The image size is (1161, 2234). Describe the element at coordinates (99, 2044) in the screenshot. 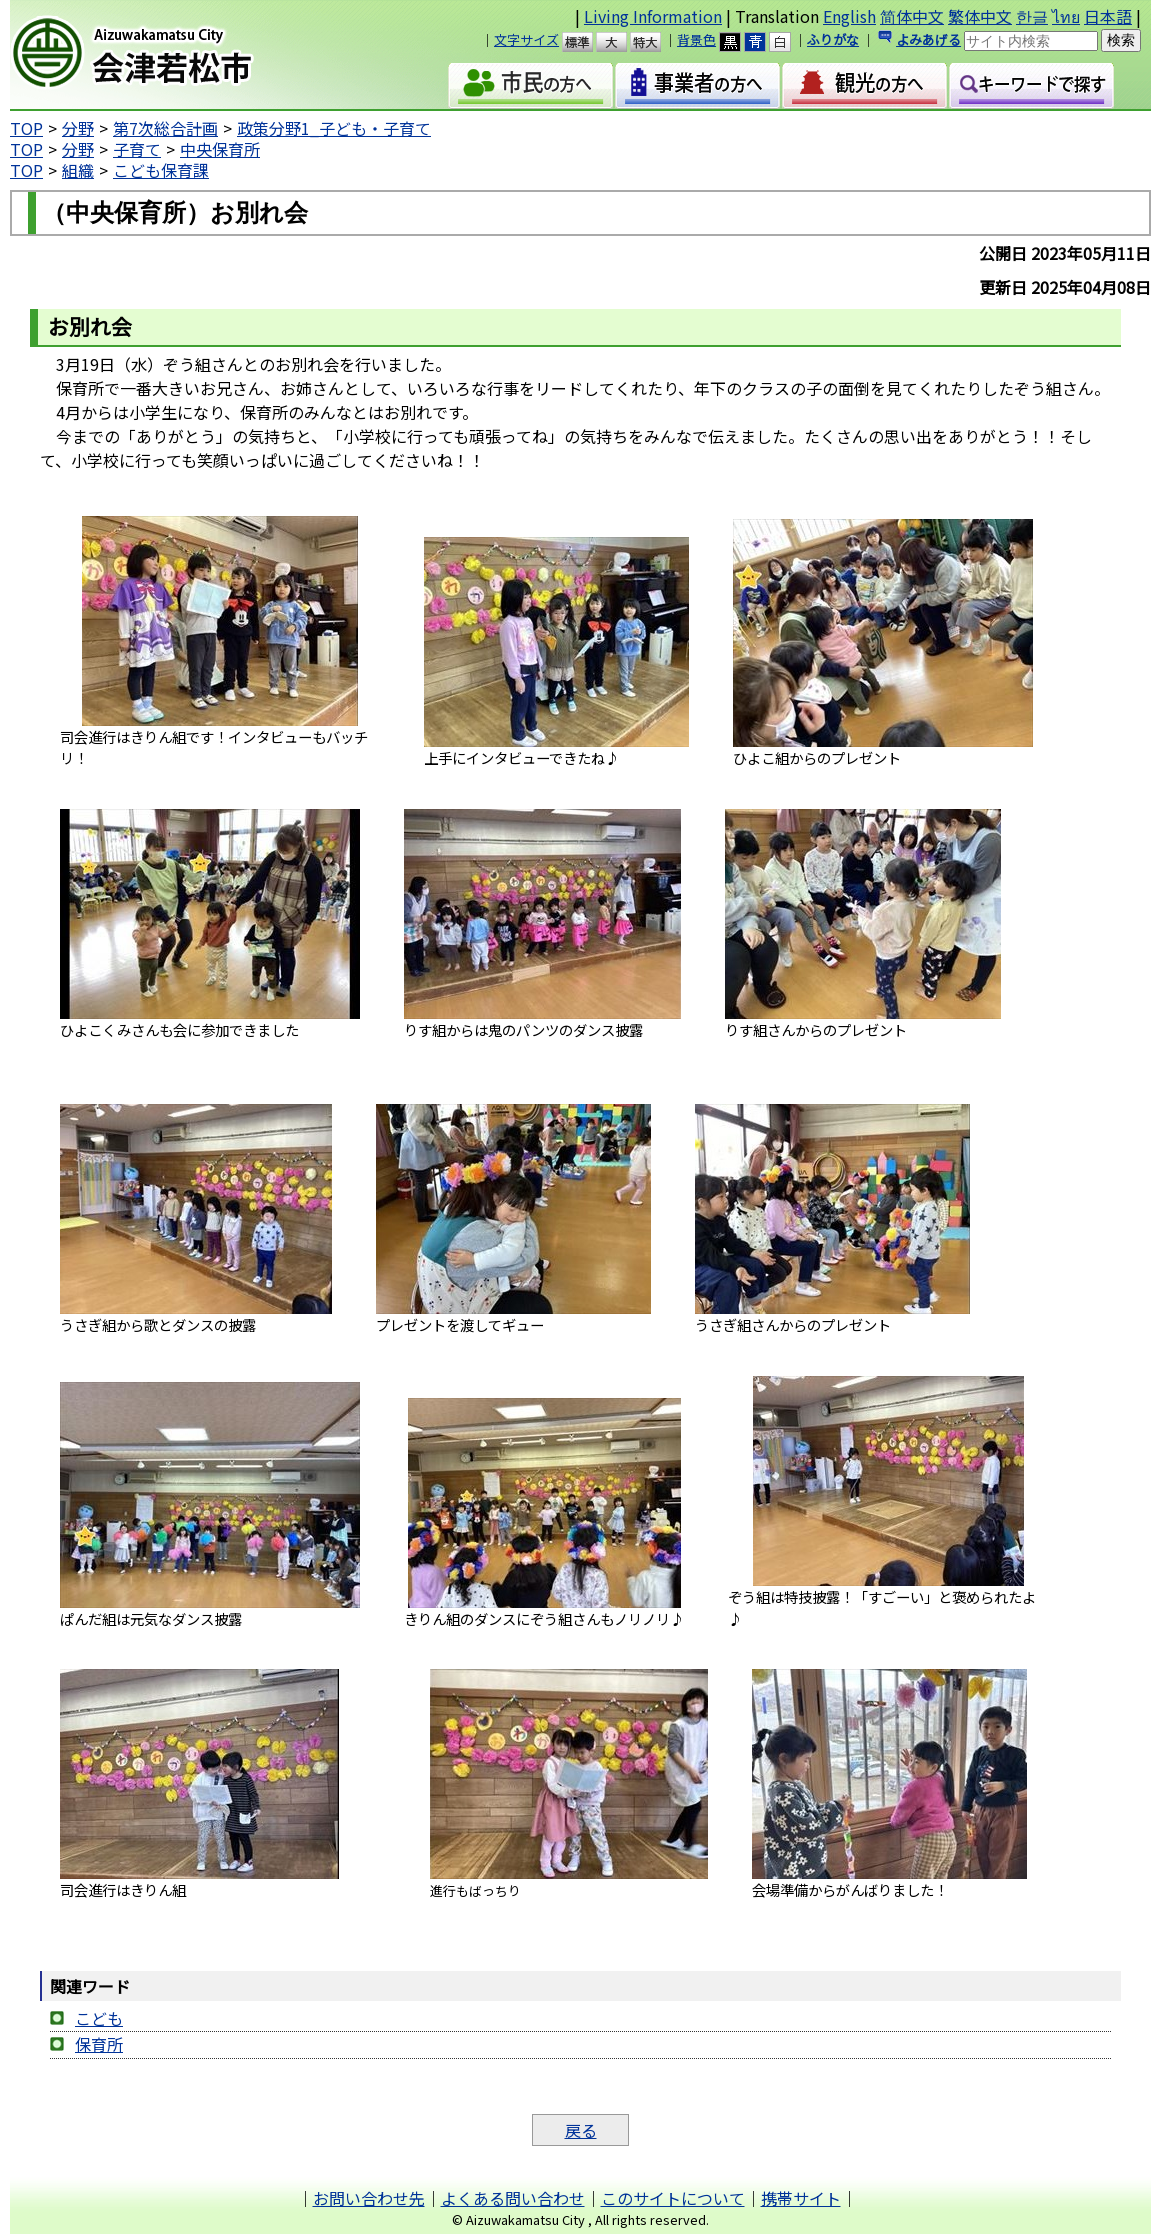

I see `保育所` at that location.